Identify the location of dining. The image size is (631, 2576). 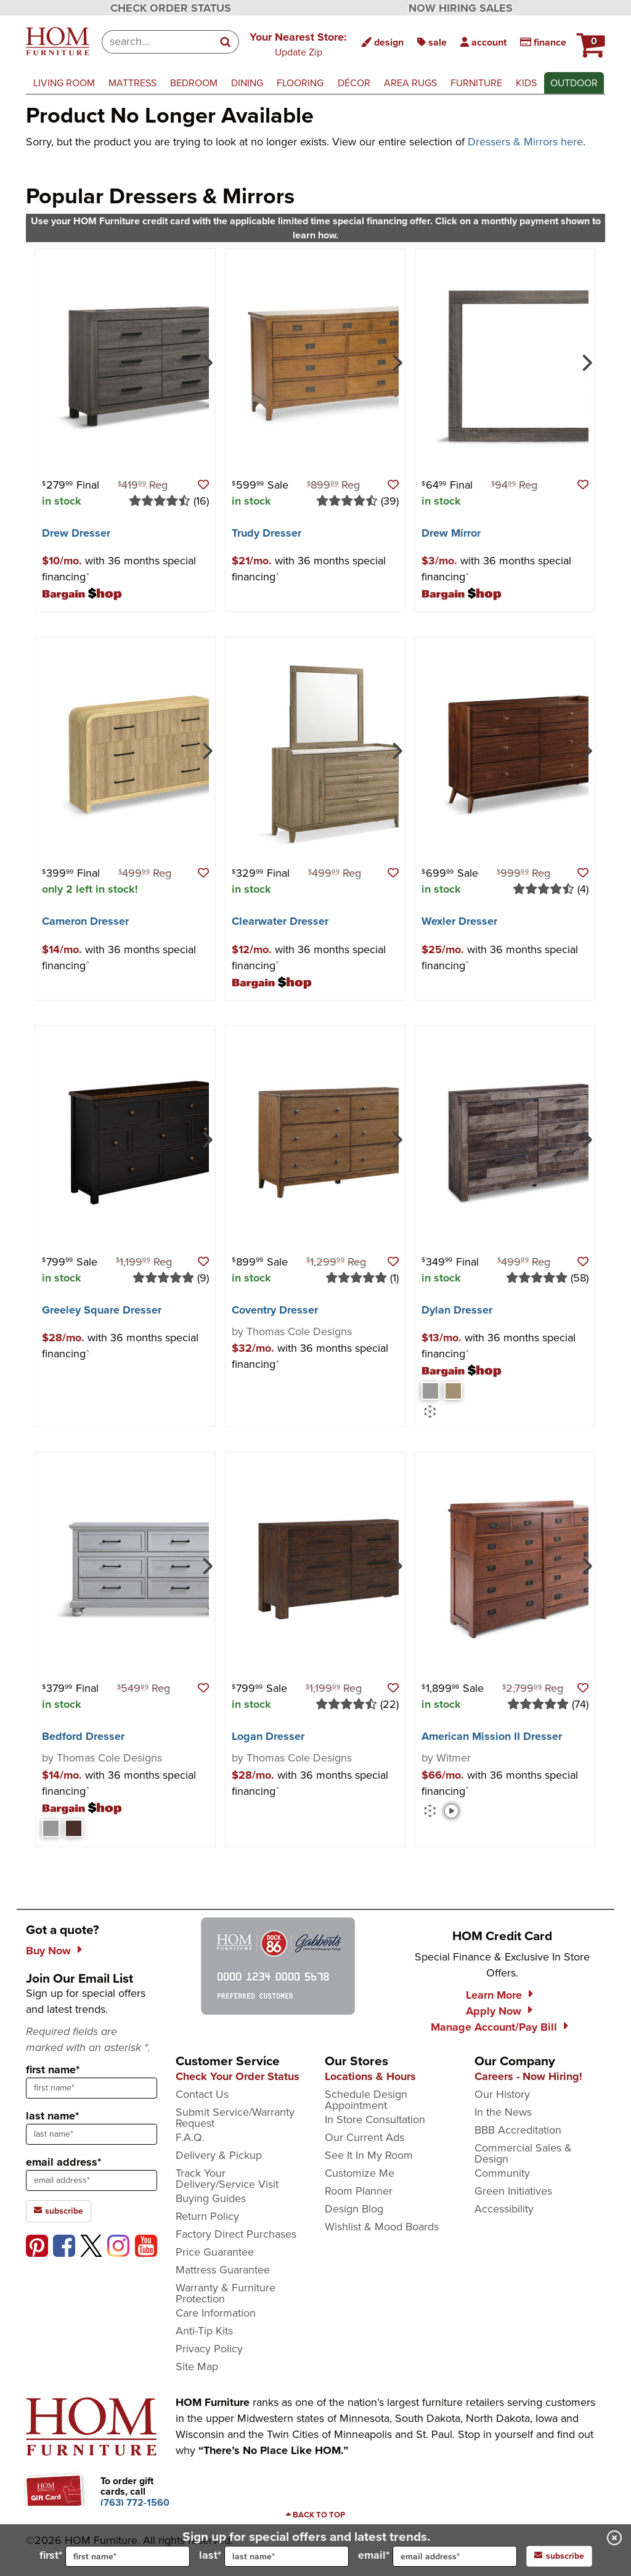
(247, 83).